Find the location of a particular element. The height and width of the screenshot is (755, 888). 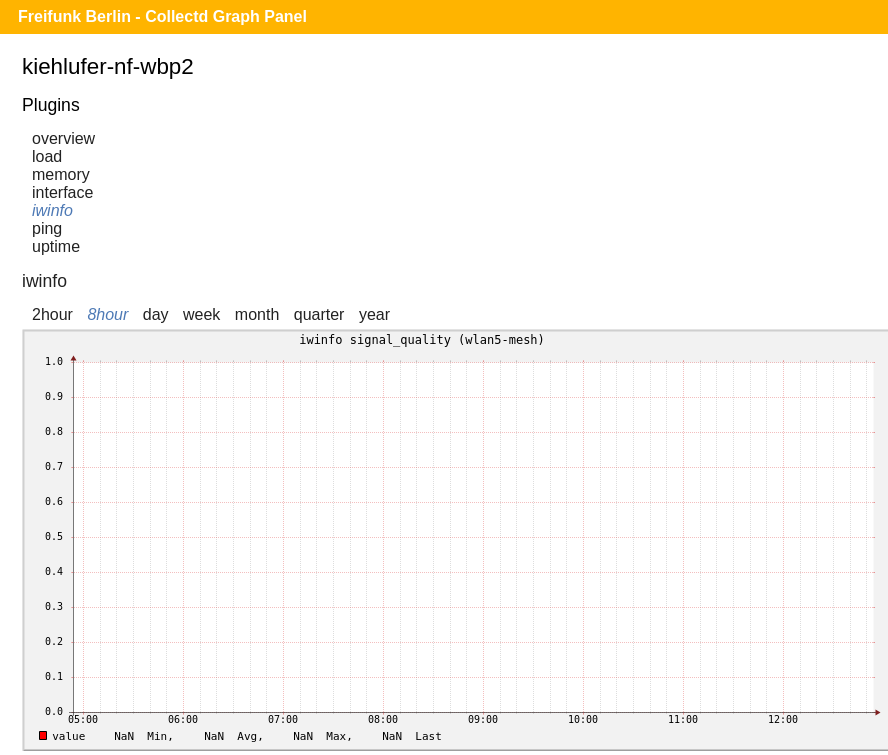

interface is located at coordinates (62, 192).